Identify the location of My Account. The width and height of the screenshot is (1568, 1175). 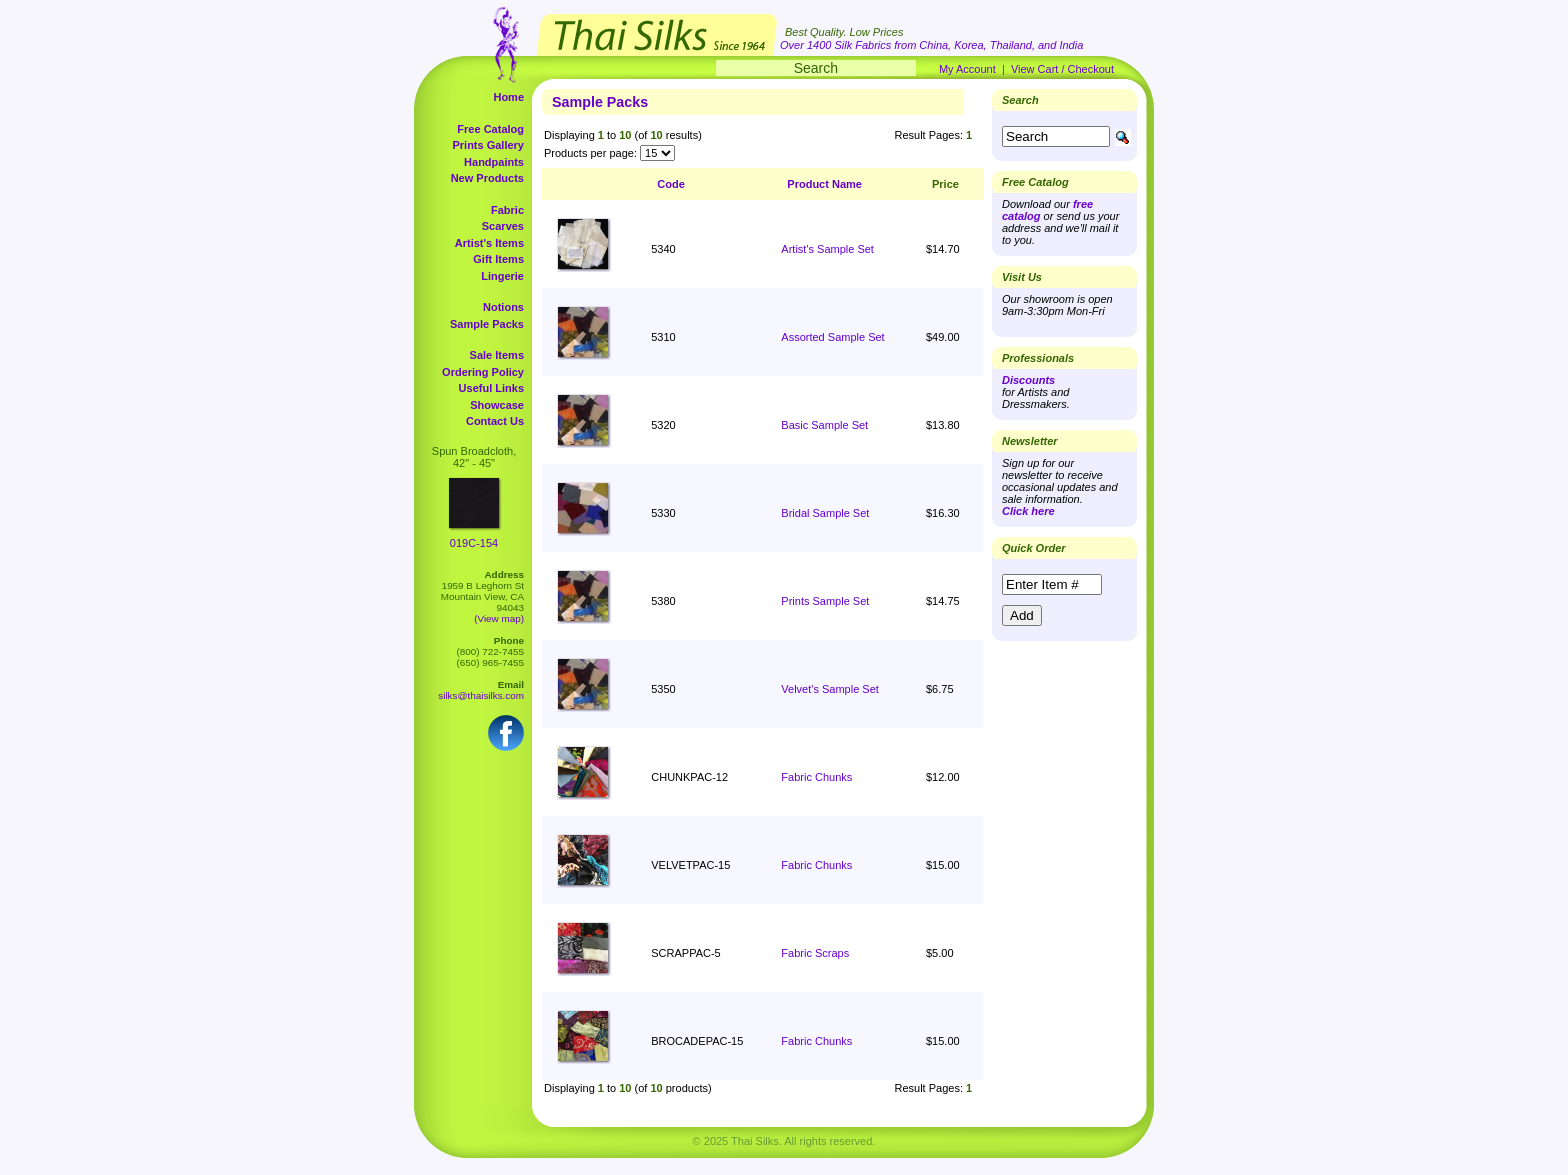
(967, 69).